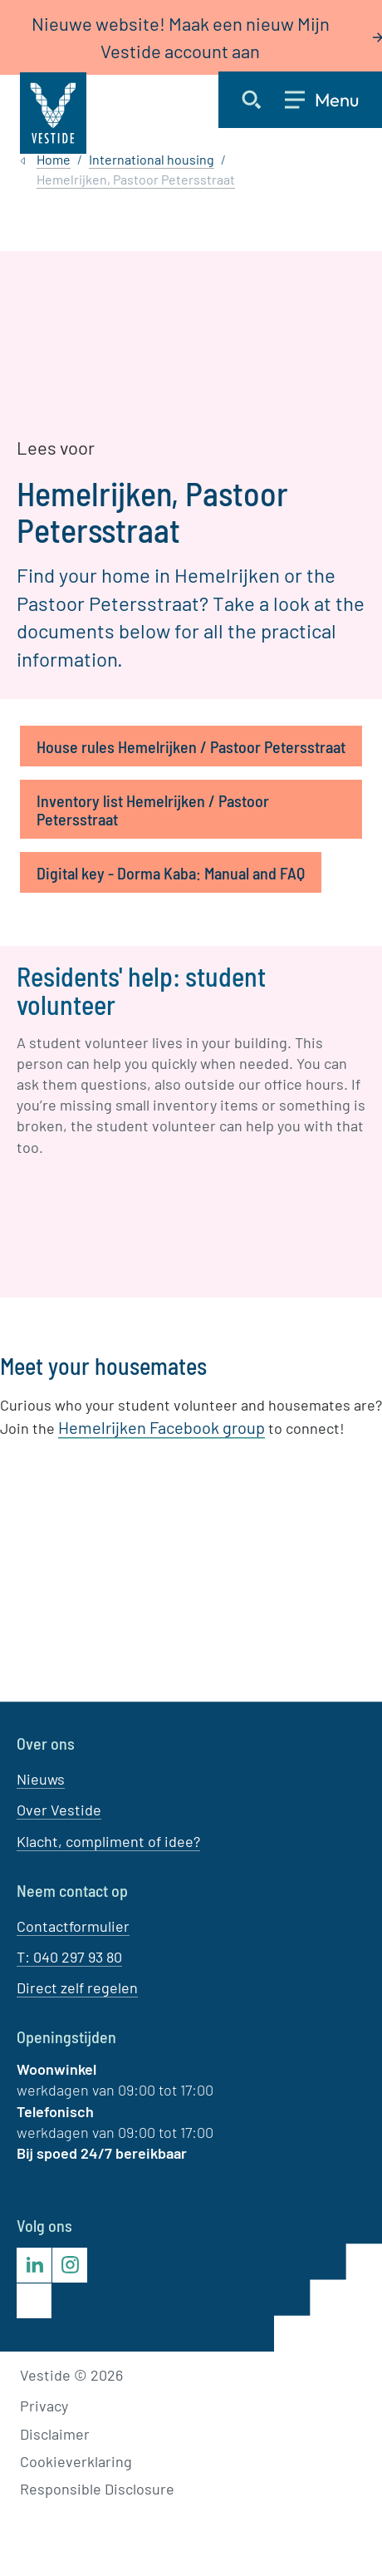 The height and width of the screenshot is (2576, 382). Describe the element at coordinates (77, 1987) in the screenshot. I see `Direct zelf regelen` at that location.